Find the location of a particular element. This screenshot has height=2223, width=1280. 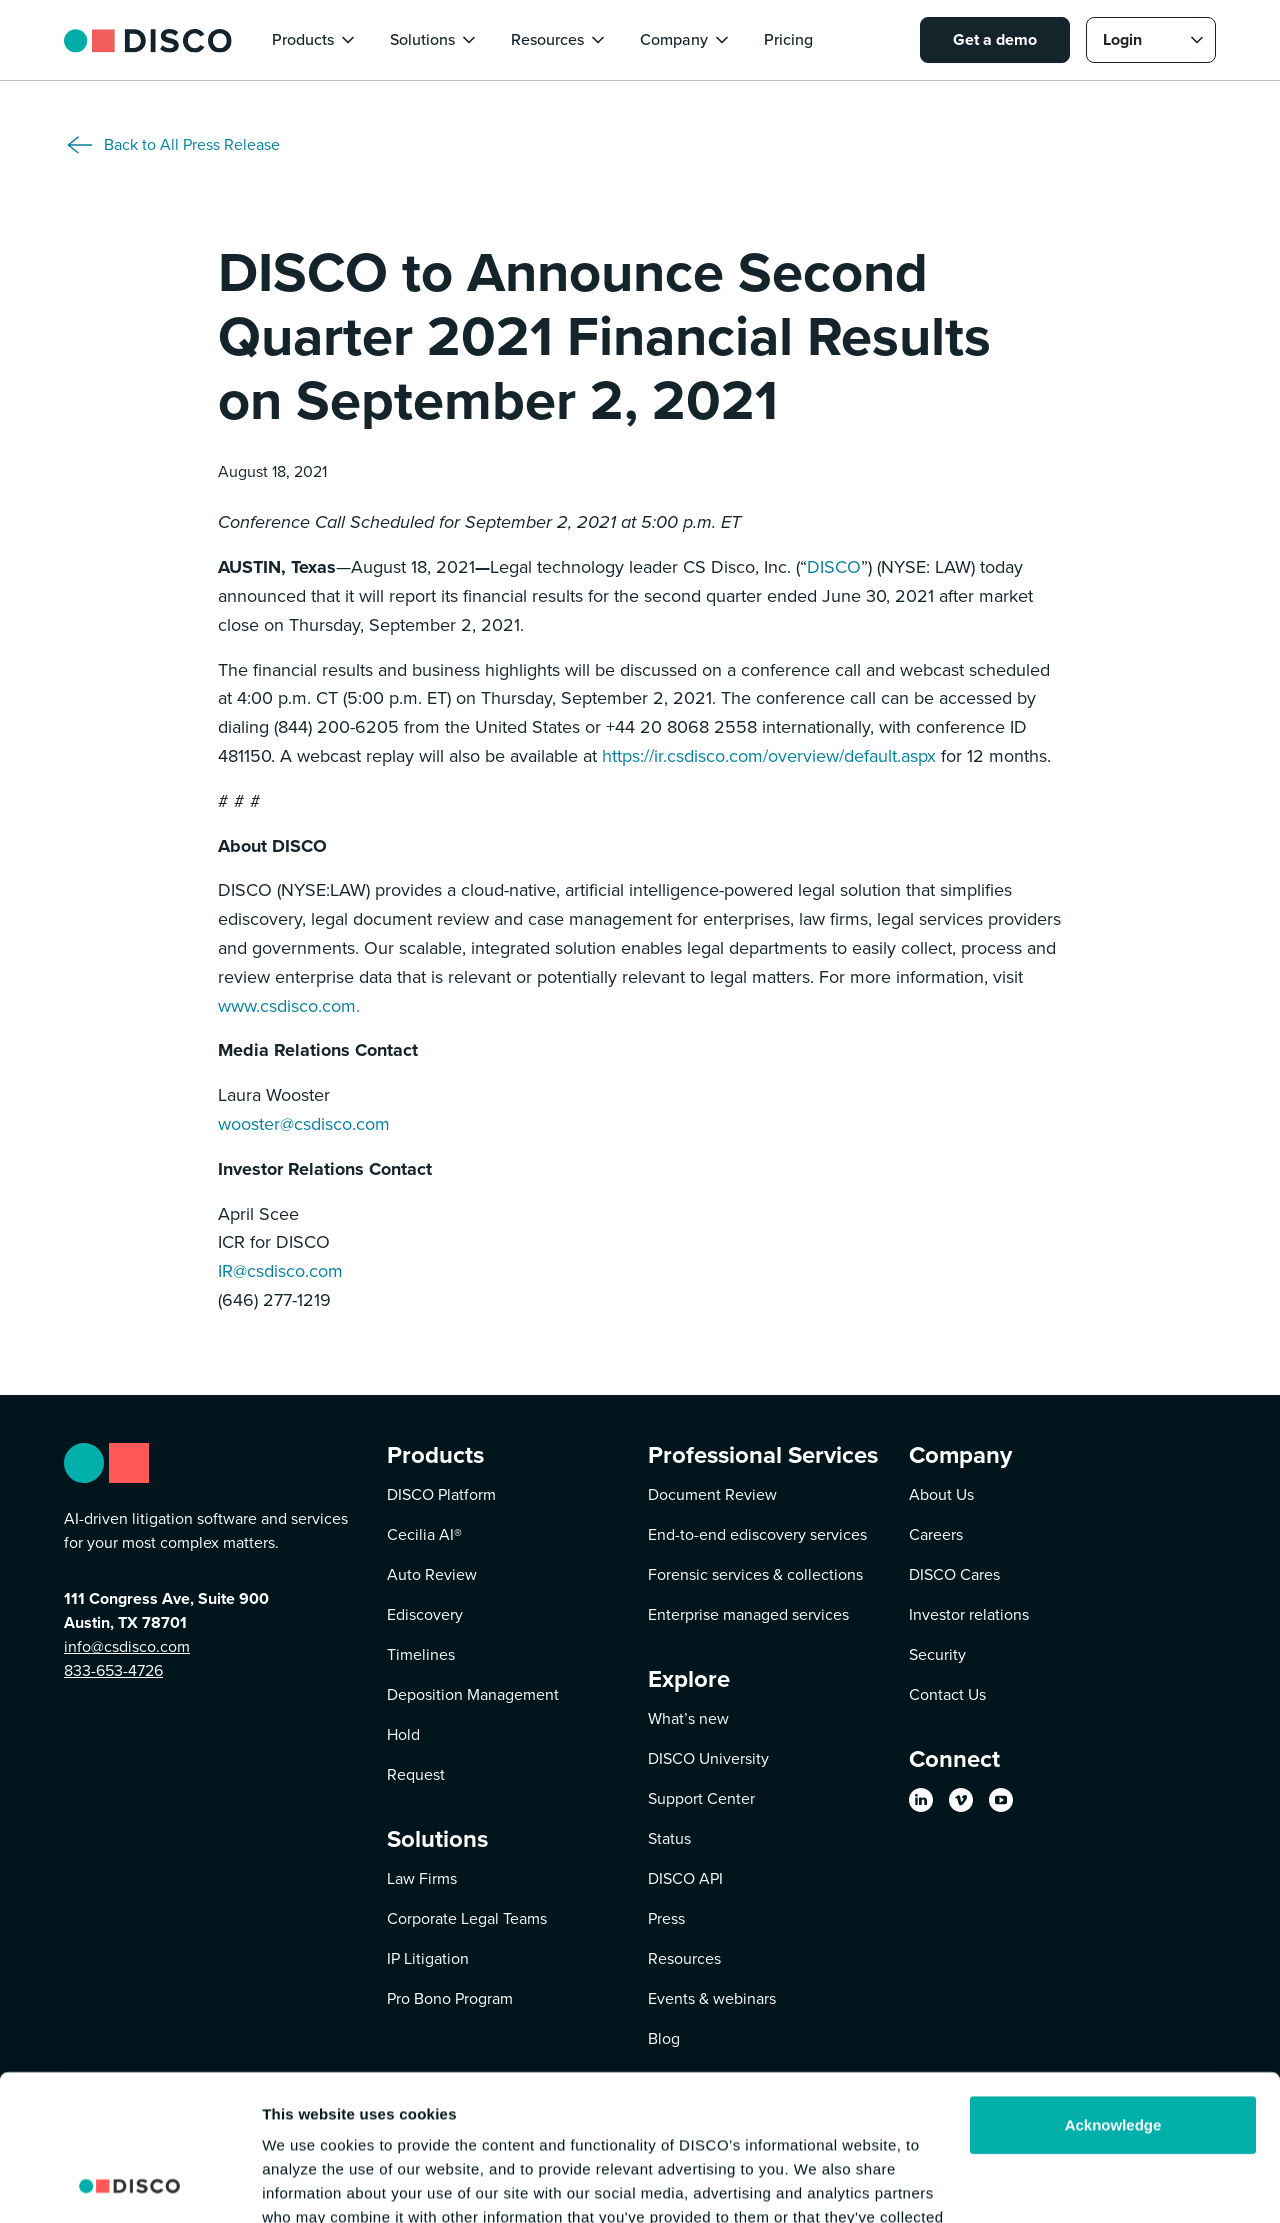

Get a demo is located at coordinates (995, 39).